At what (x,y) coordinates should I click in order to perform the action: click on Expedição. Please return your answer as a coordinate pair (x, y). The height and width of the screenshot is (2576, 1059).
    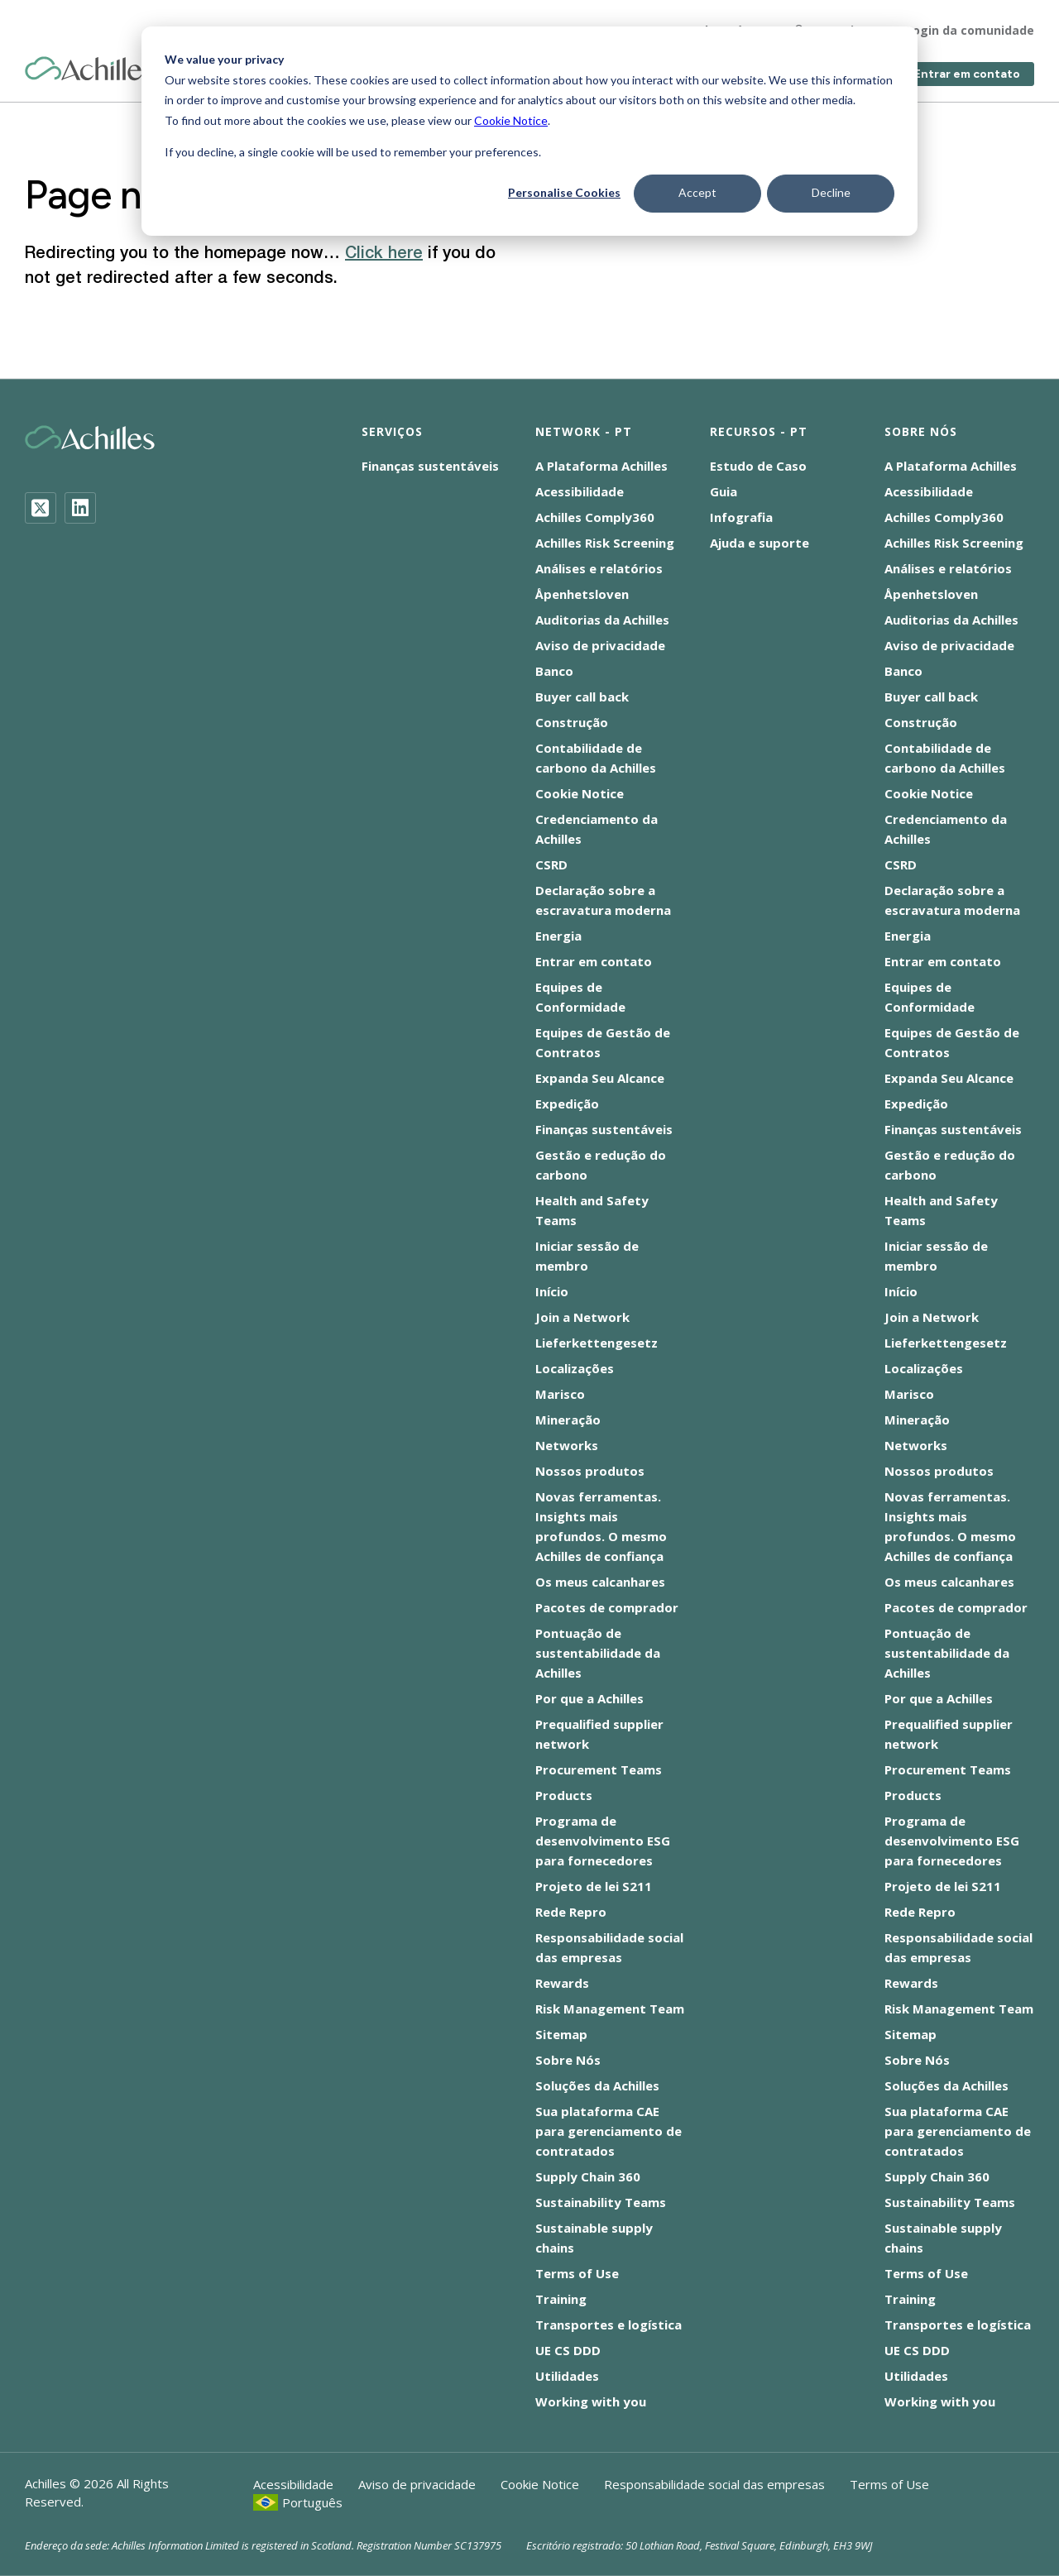
    Looking at the image, I should click on (567, 1103).